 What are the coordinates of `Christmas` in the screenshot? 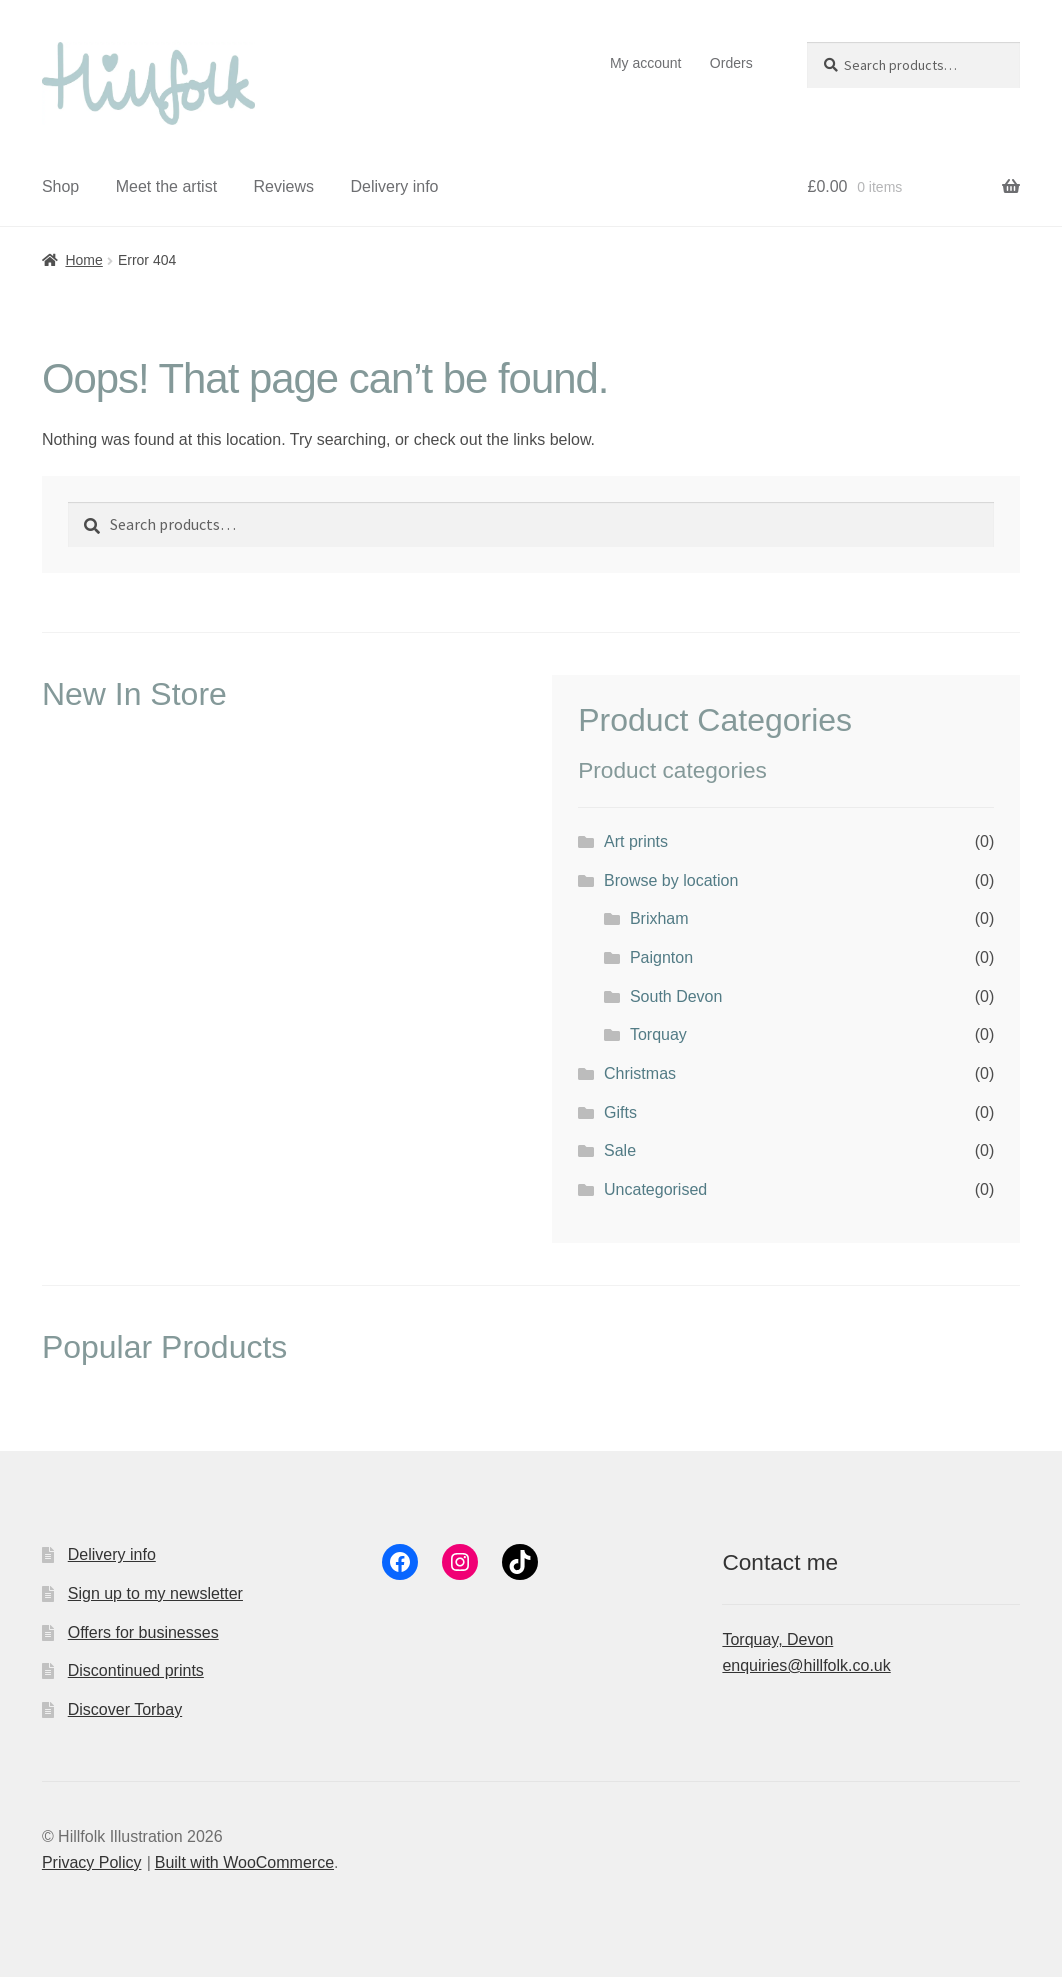 It's located at (640, 1073).